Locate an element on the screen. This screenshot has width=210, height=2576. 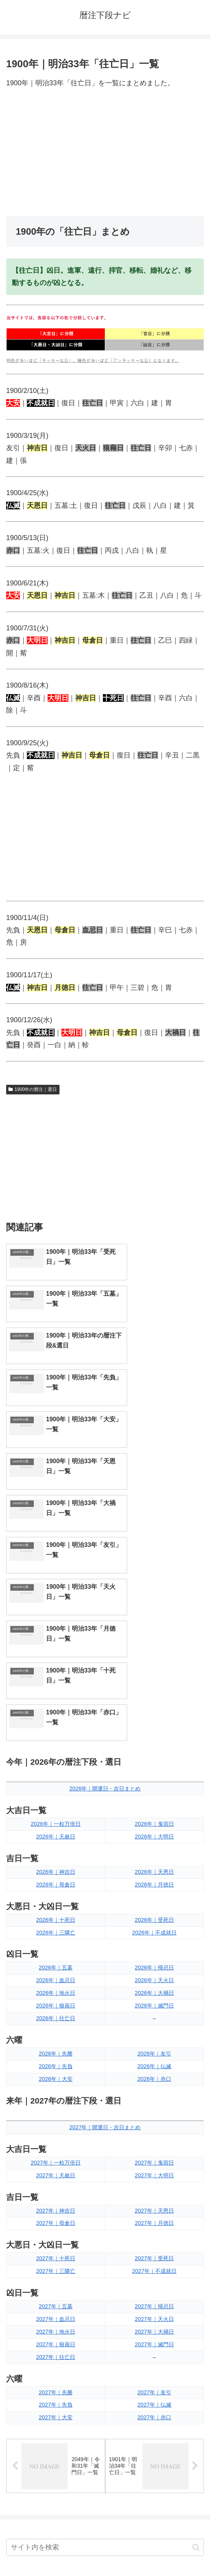
2026年｜大禍日 is located at coordinates (154, 1743).